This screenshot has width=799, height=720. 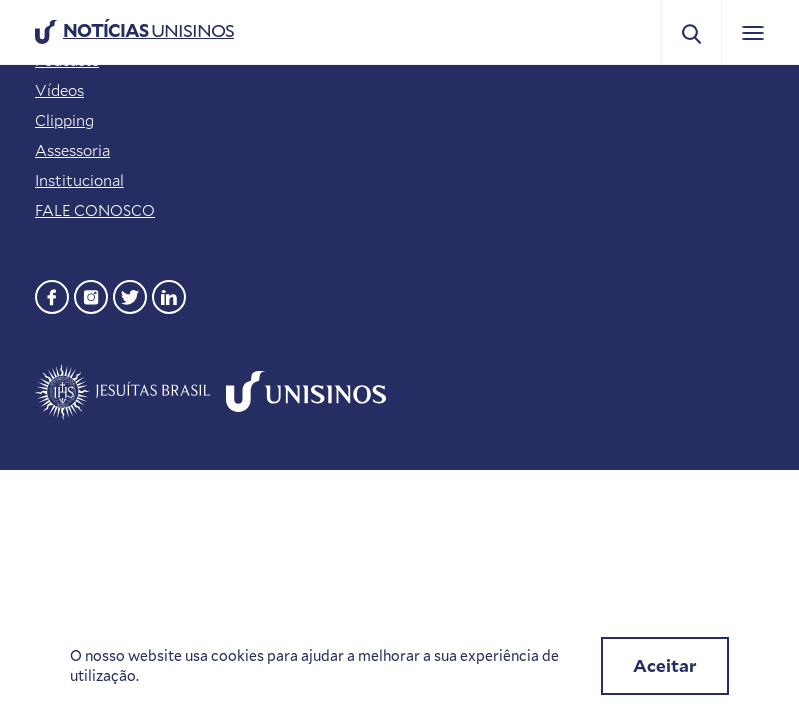 What do you see at coordinates (64, 120) in the screenshot?
I see `Clipping` at bounding box center [64, 120].